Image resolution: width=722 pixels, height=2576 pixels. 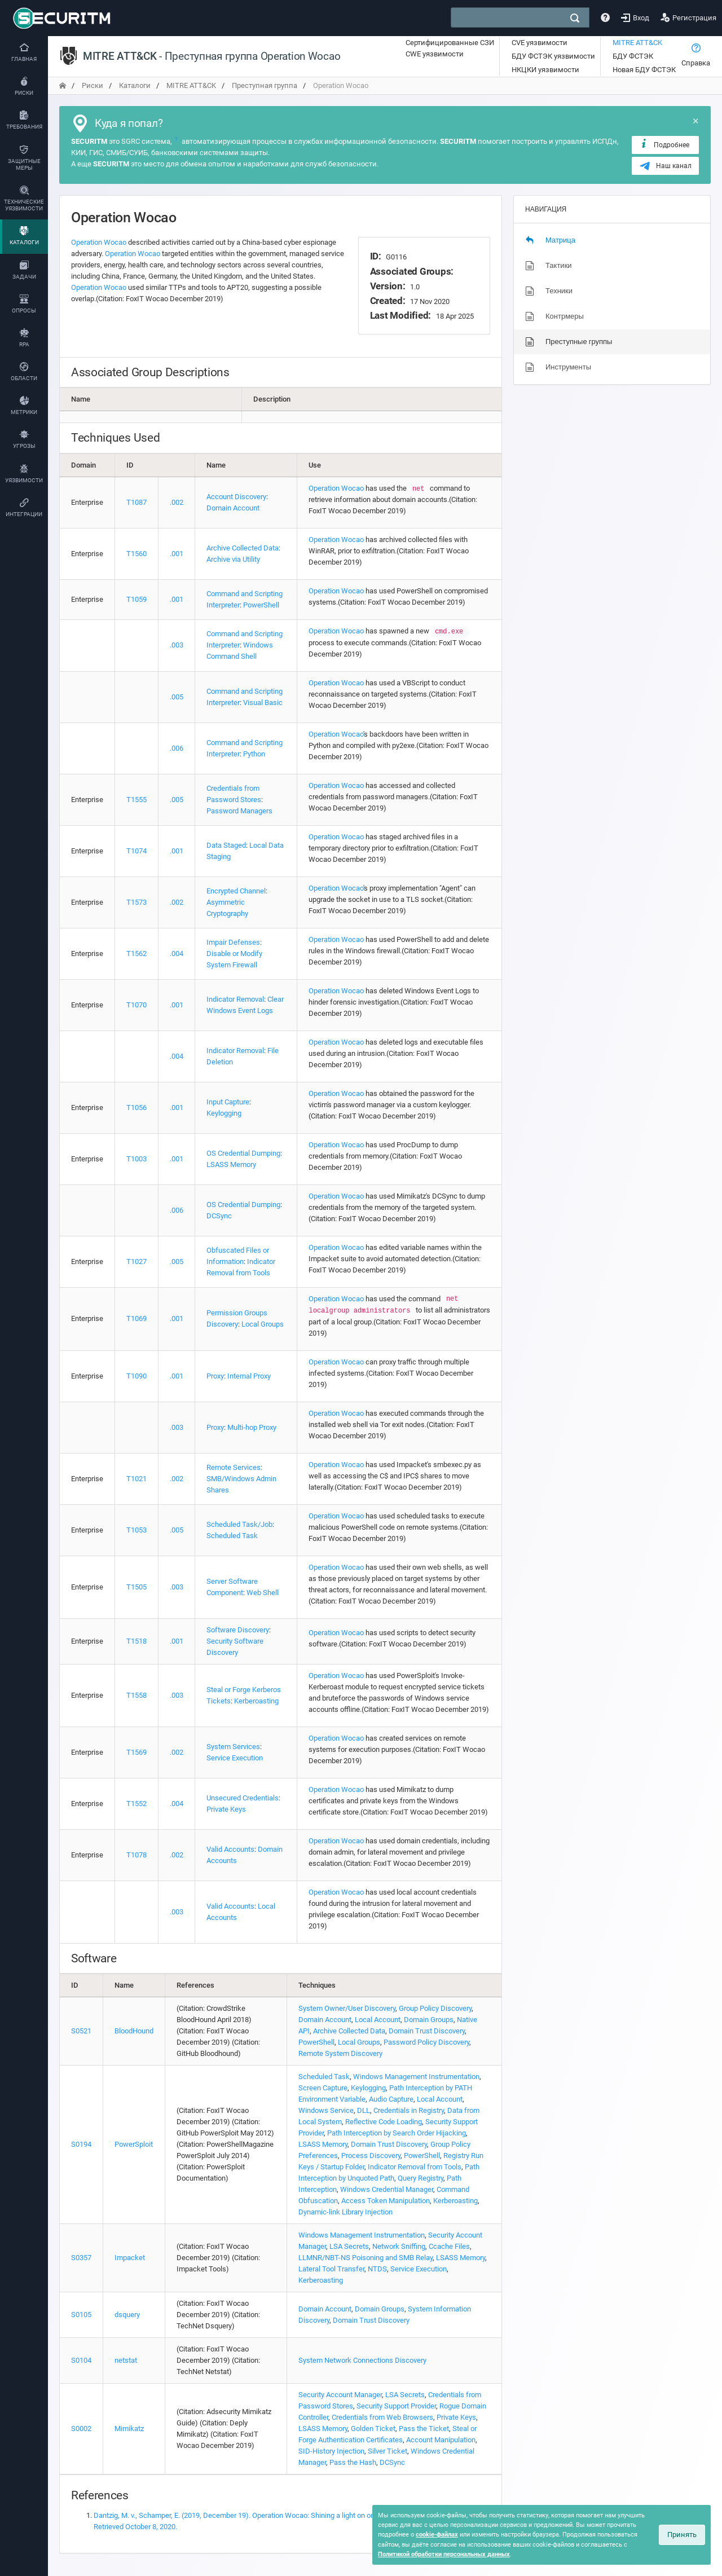 What do you see at coordinates (331, 2269) in the screenshot?
I see `Lateral Tool Transfer` at bounding box center [331, 2269].